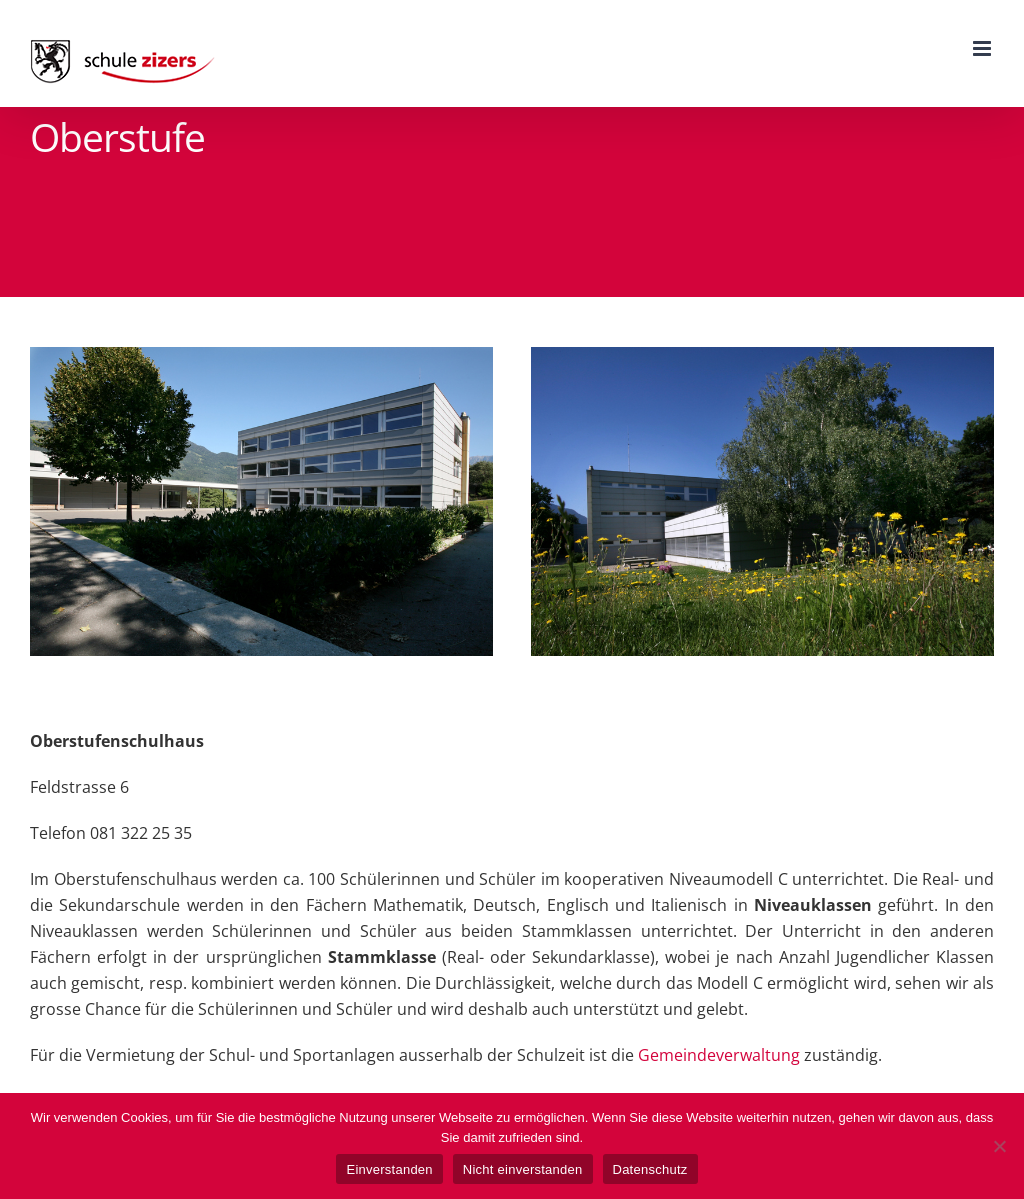  I want to click on Datenschutz, so click(650, 1169).